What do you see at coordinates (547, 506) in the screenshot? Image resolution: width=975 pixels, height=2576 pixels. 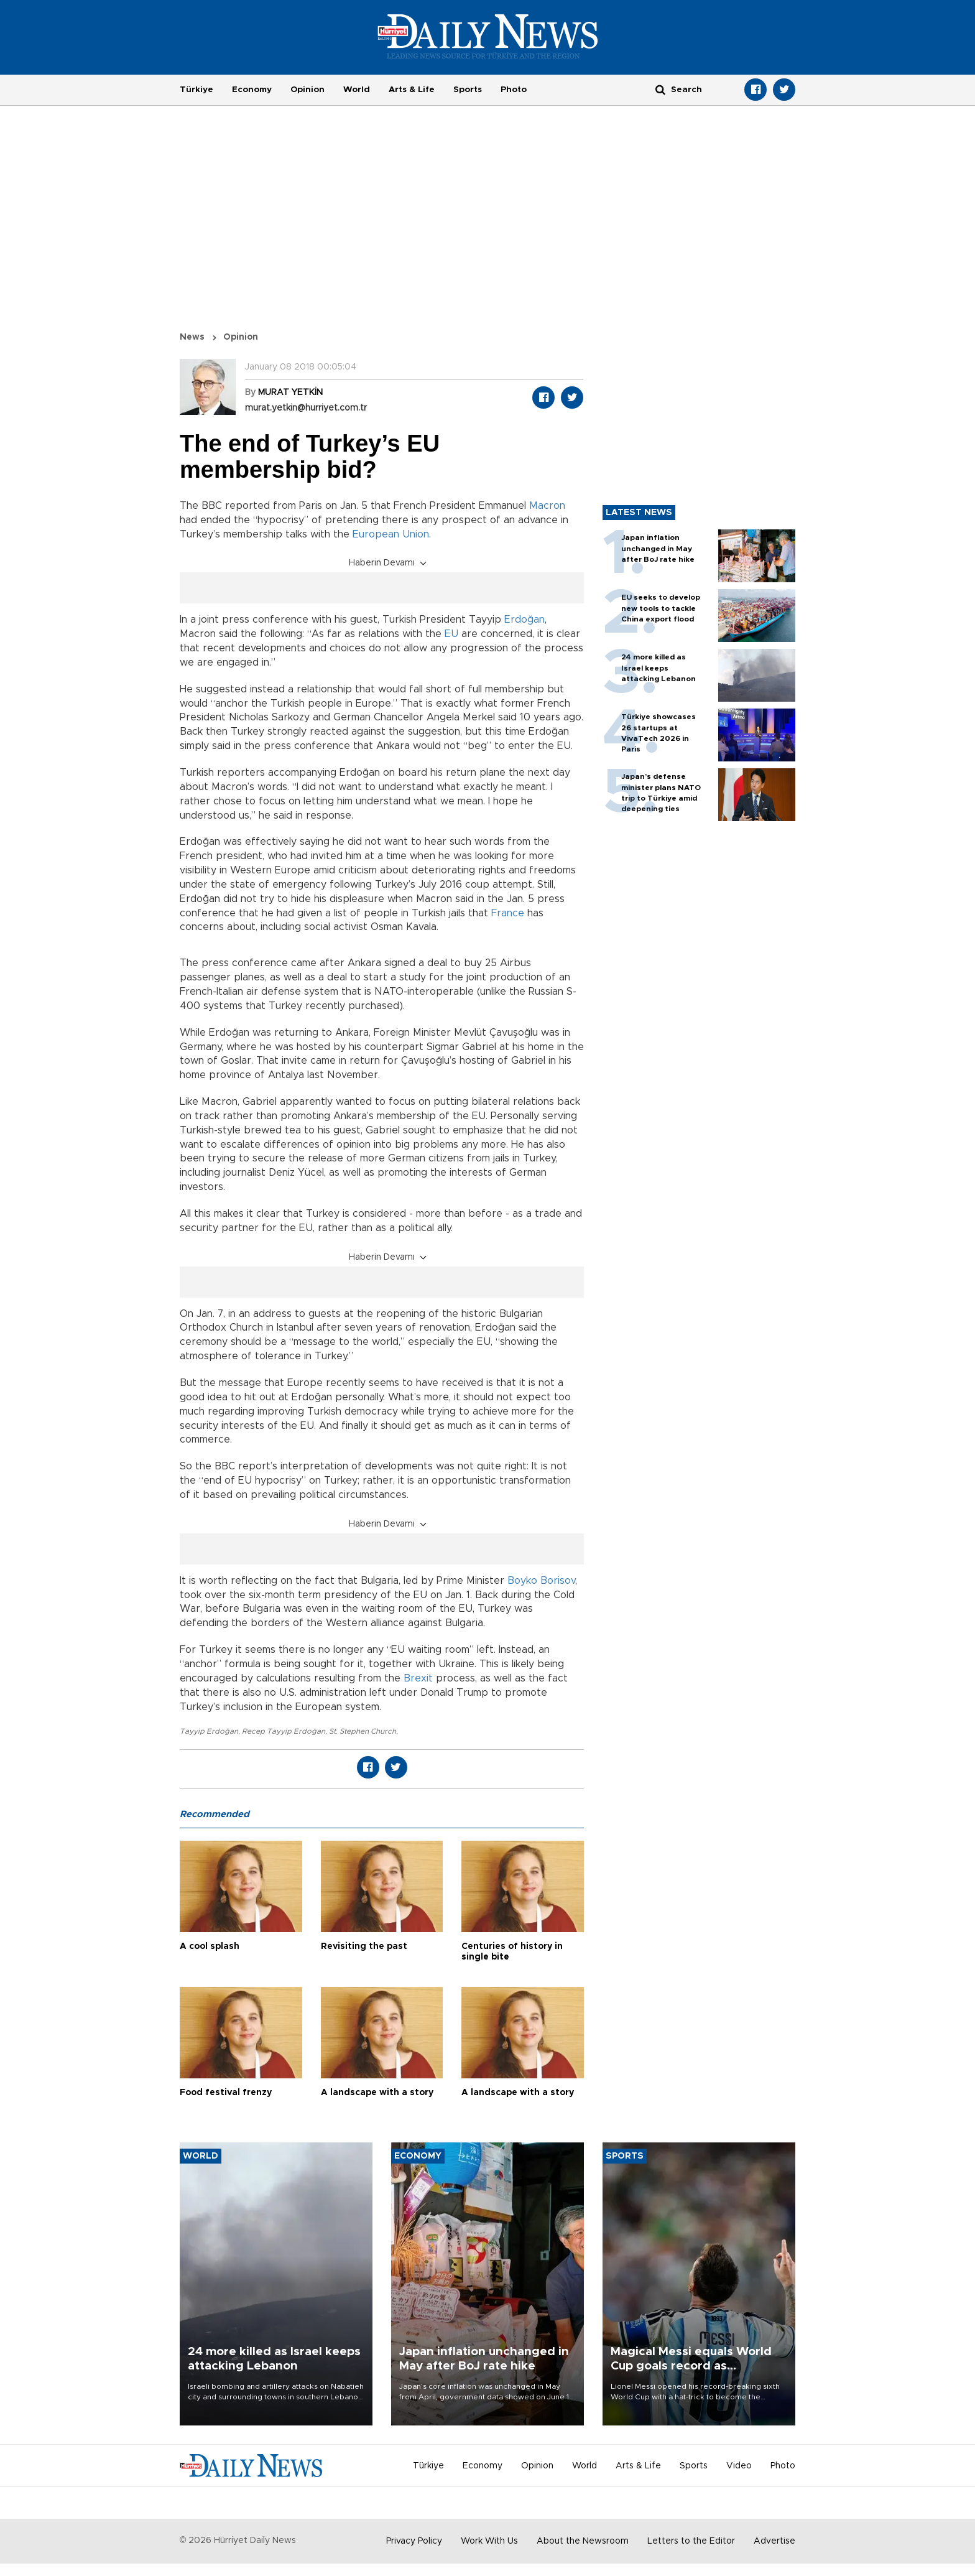 I see `Macron` at bounding box center [547, 506].